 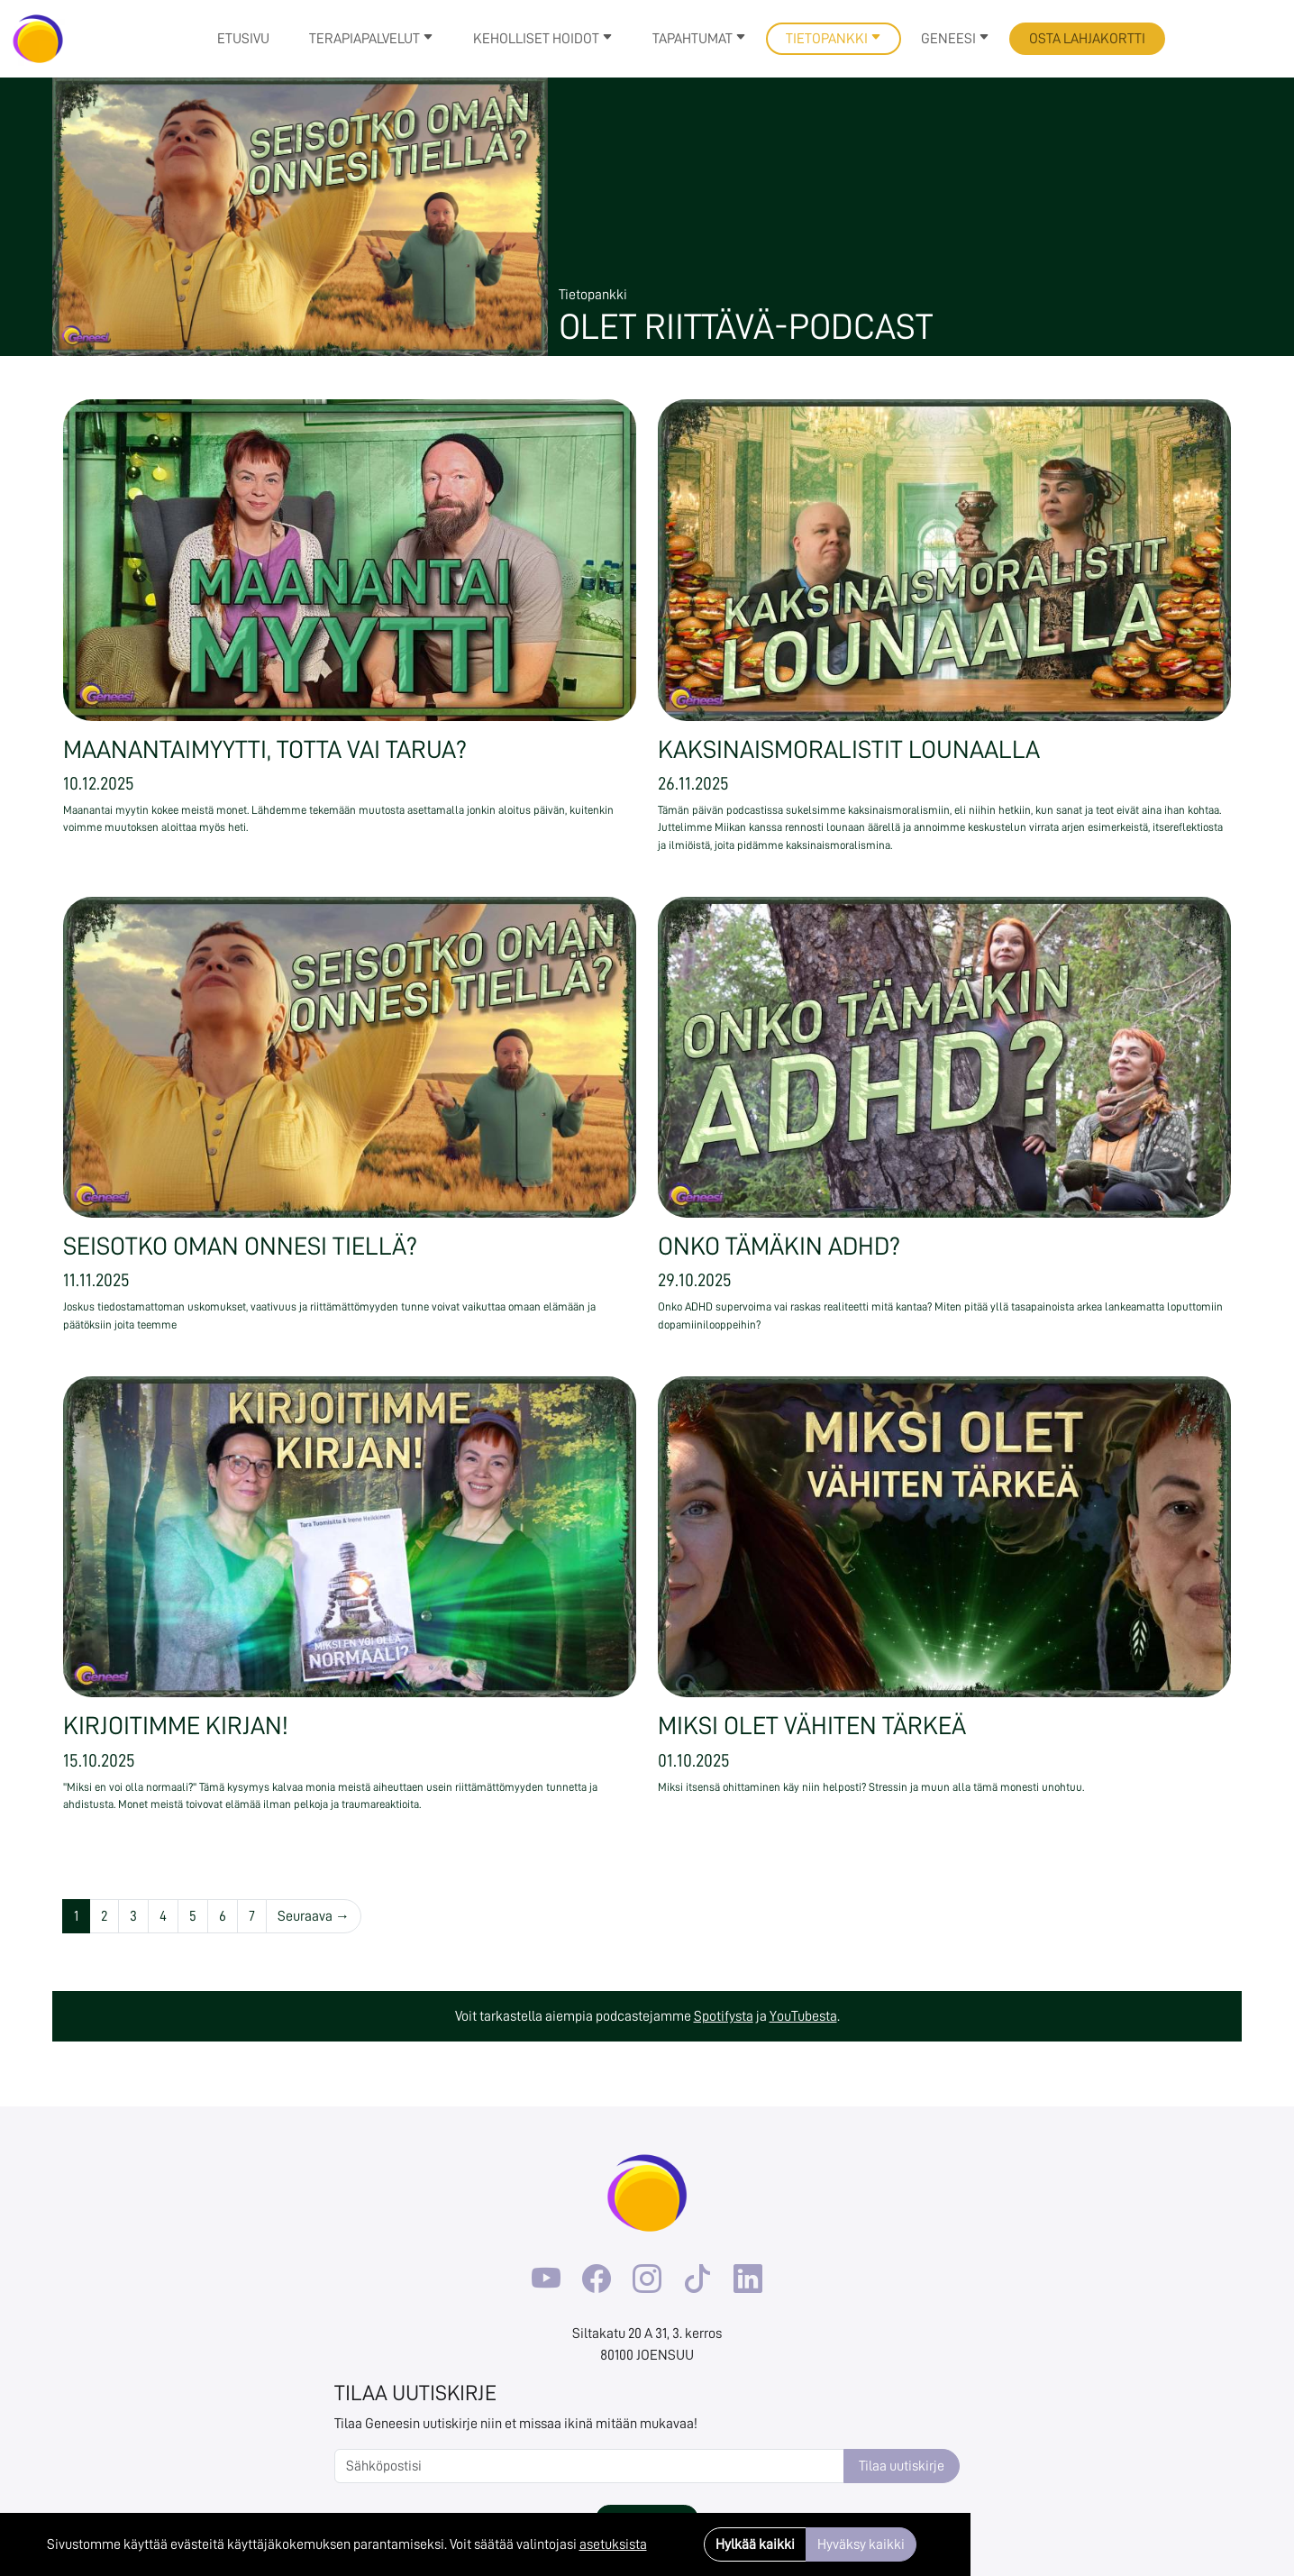 What do you see at coordinates (901, 2466) in the screenshot?
I see `Tilaa uutiskirje` at bounding box center [901, 2466].